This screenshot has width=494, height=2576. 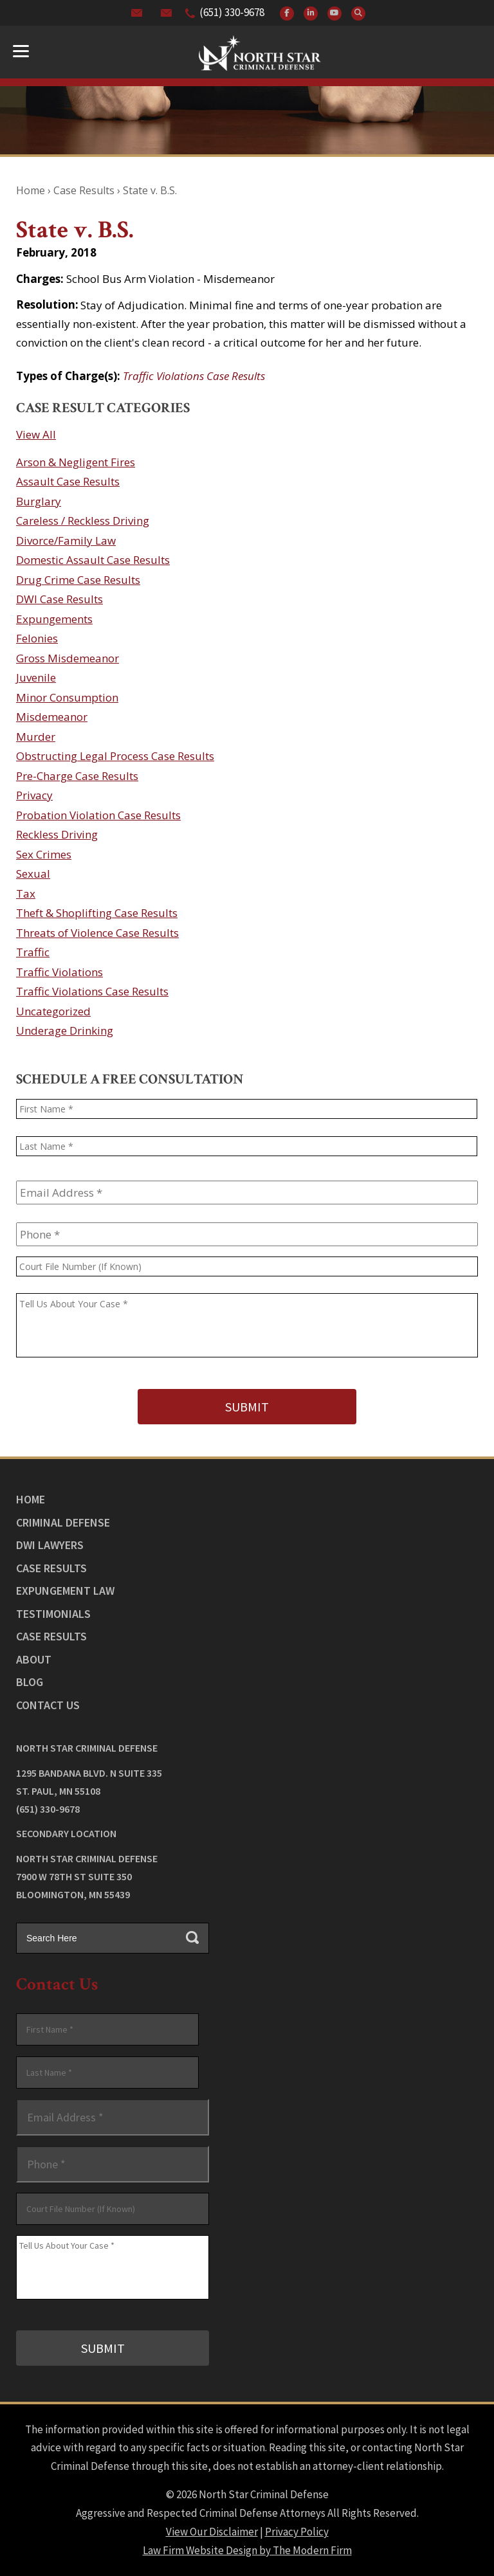 What do you see at coordinates (57, 834) in the screenshot?
I see `Reckless Driving` at bounding box center [57, 834].